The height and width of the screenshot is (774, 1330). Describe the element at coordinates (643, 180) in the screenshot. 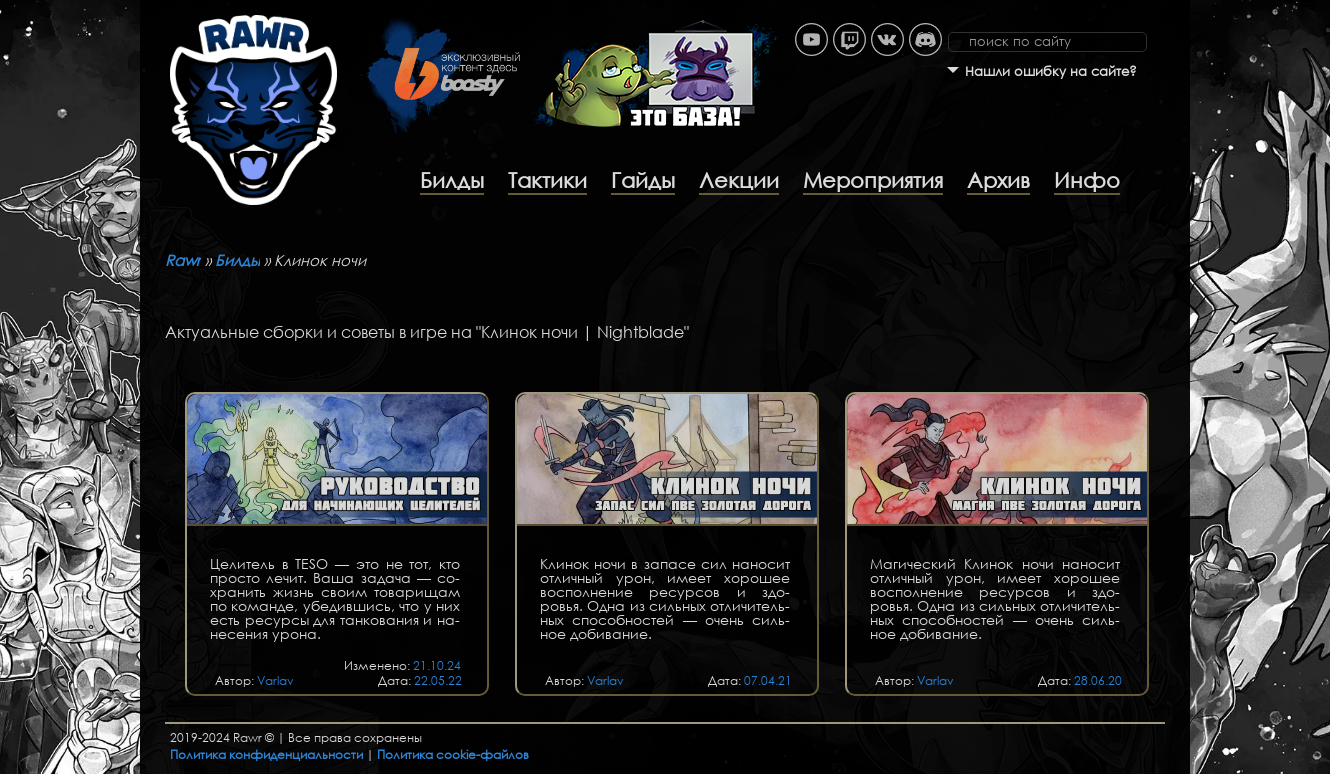

I see `Гайды` at that location.